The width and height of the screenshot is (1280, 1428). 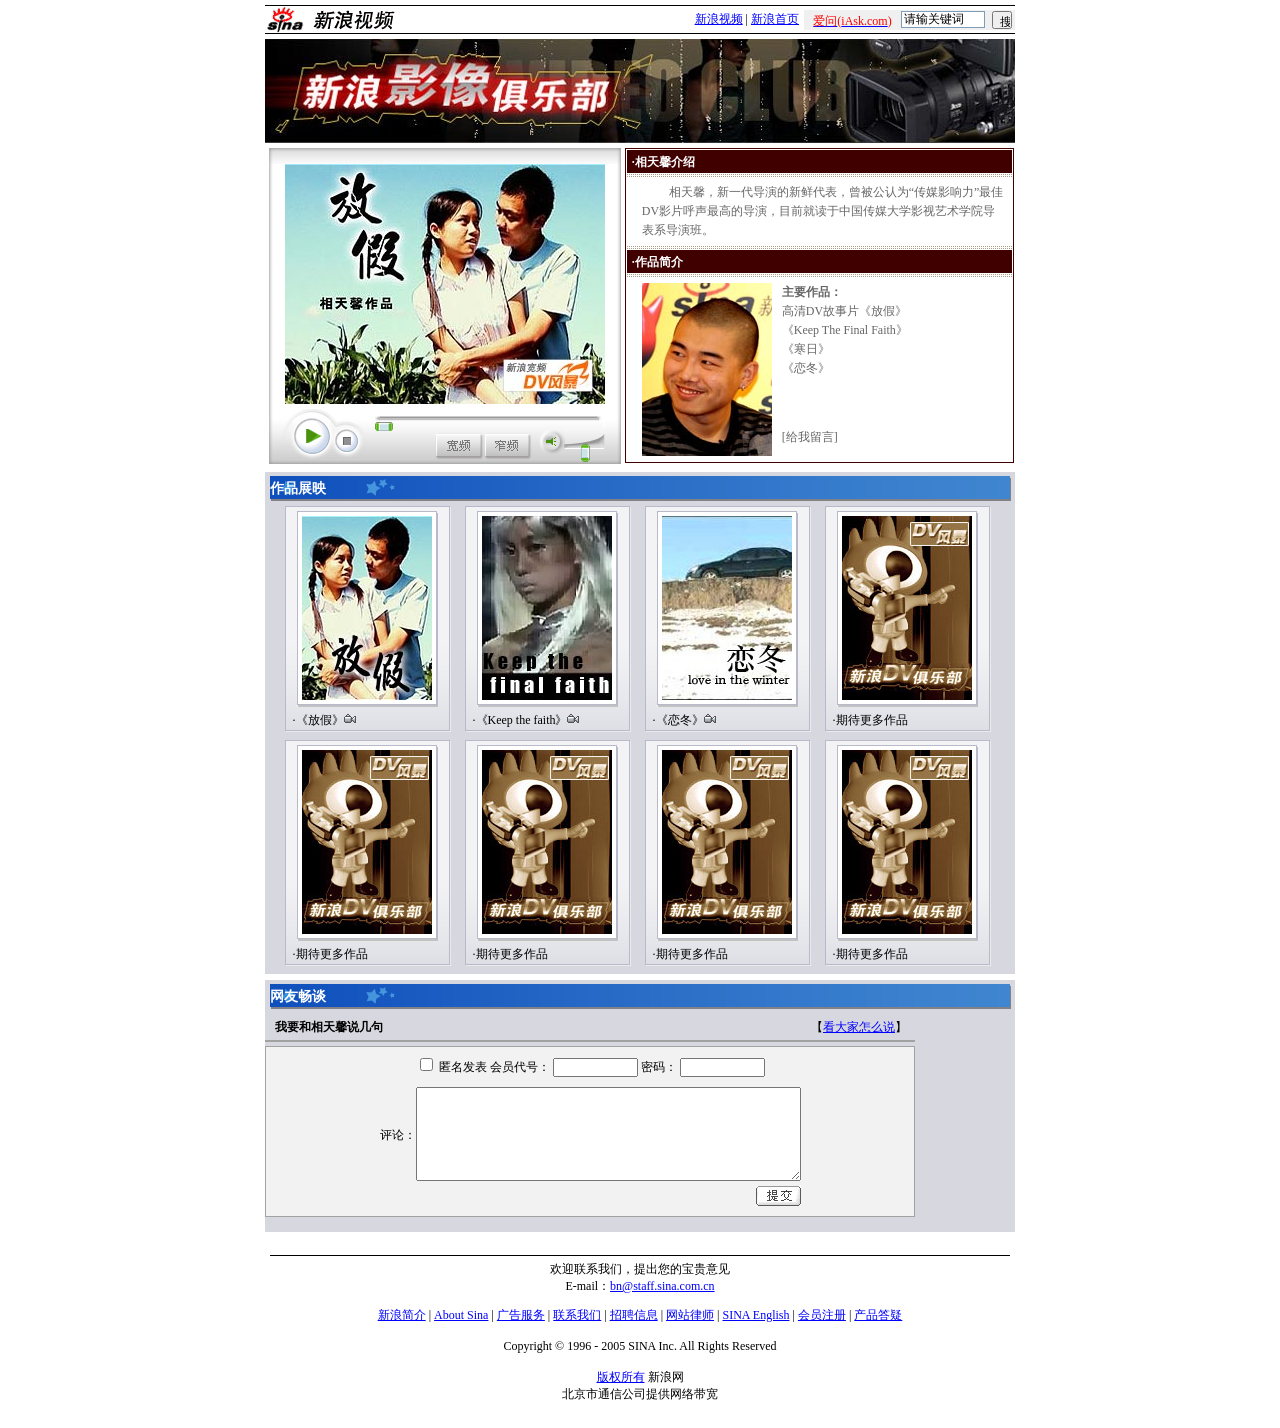 I want to click on 新浪视频, so click(x=719, y=19).